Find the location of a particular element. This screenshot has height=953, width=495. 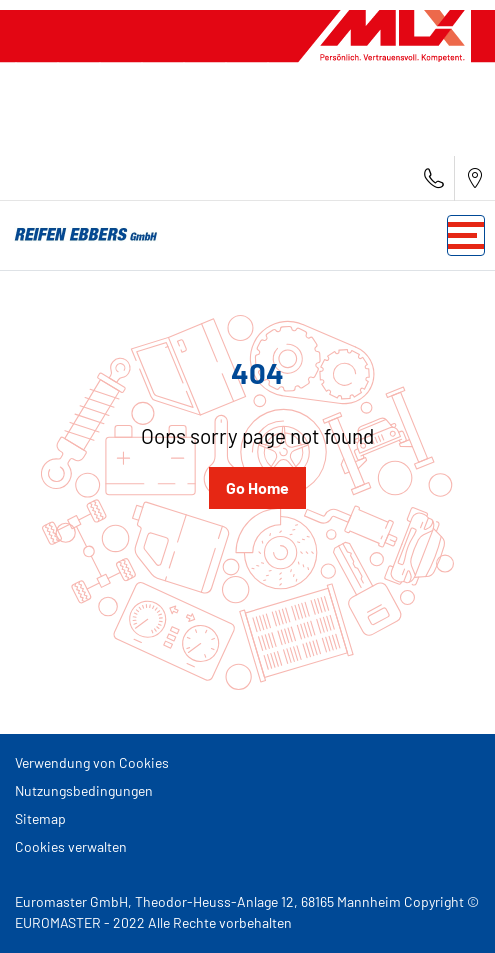

Sitemap is located at coordinates (40, 818).